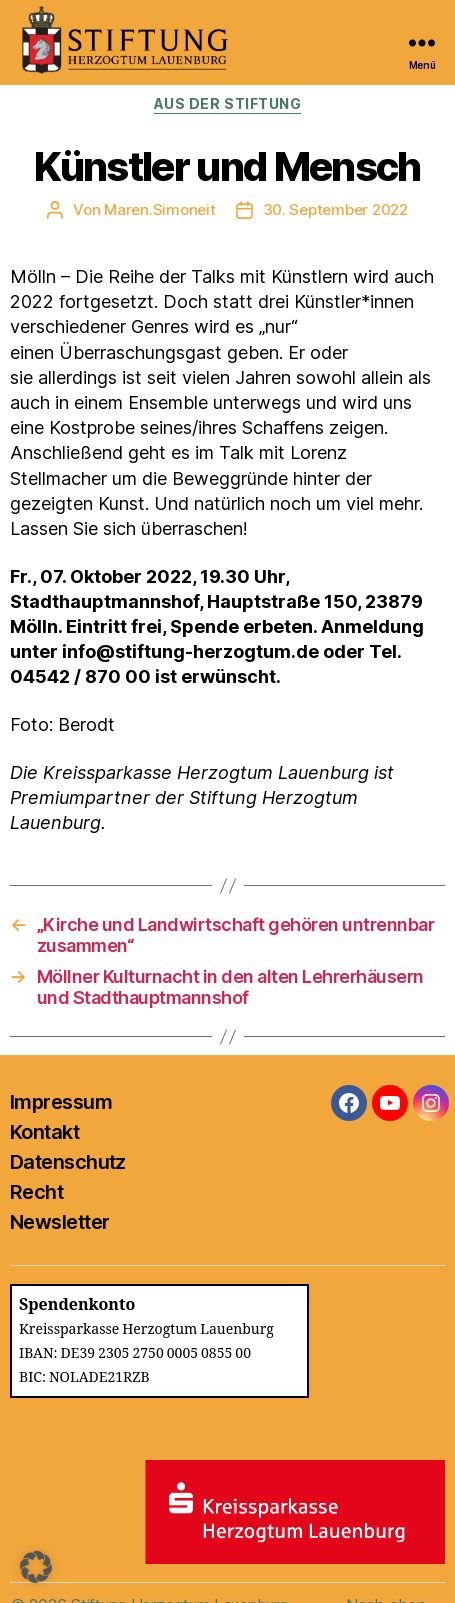 This screenshot has height=1603, width=455. I want to click on [button], so click(36, 1567).